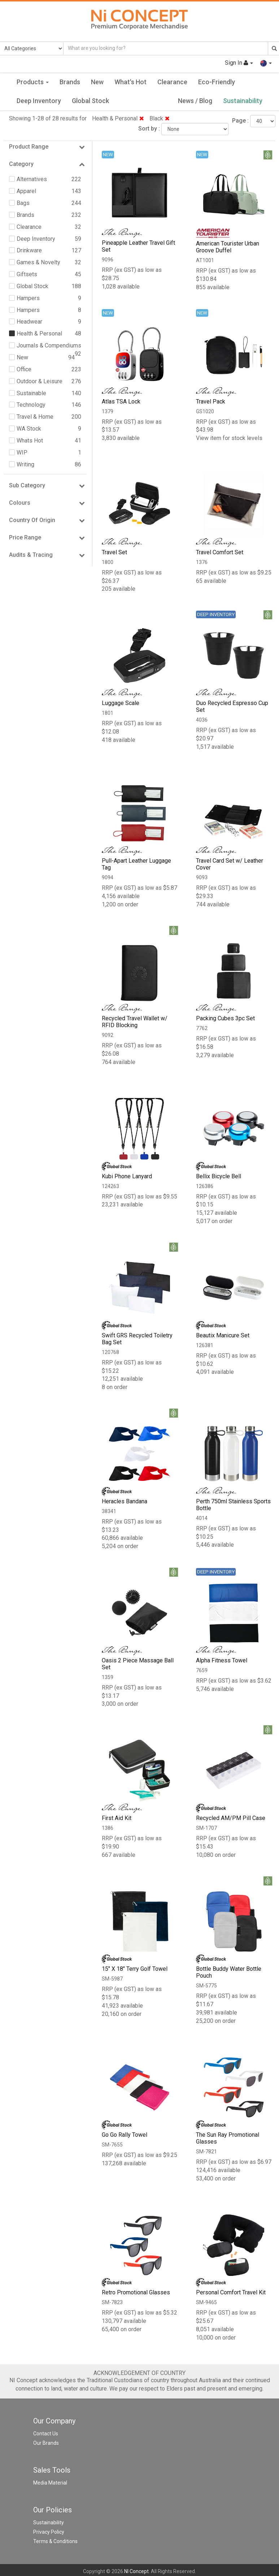 Image resolution: width=279 pixels, height=2576 pixels. What do you see at coordinates (55, 2542) in the screenshot?
I see `Terms & Conditions` at bounding box center [55, 2542].